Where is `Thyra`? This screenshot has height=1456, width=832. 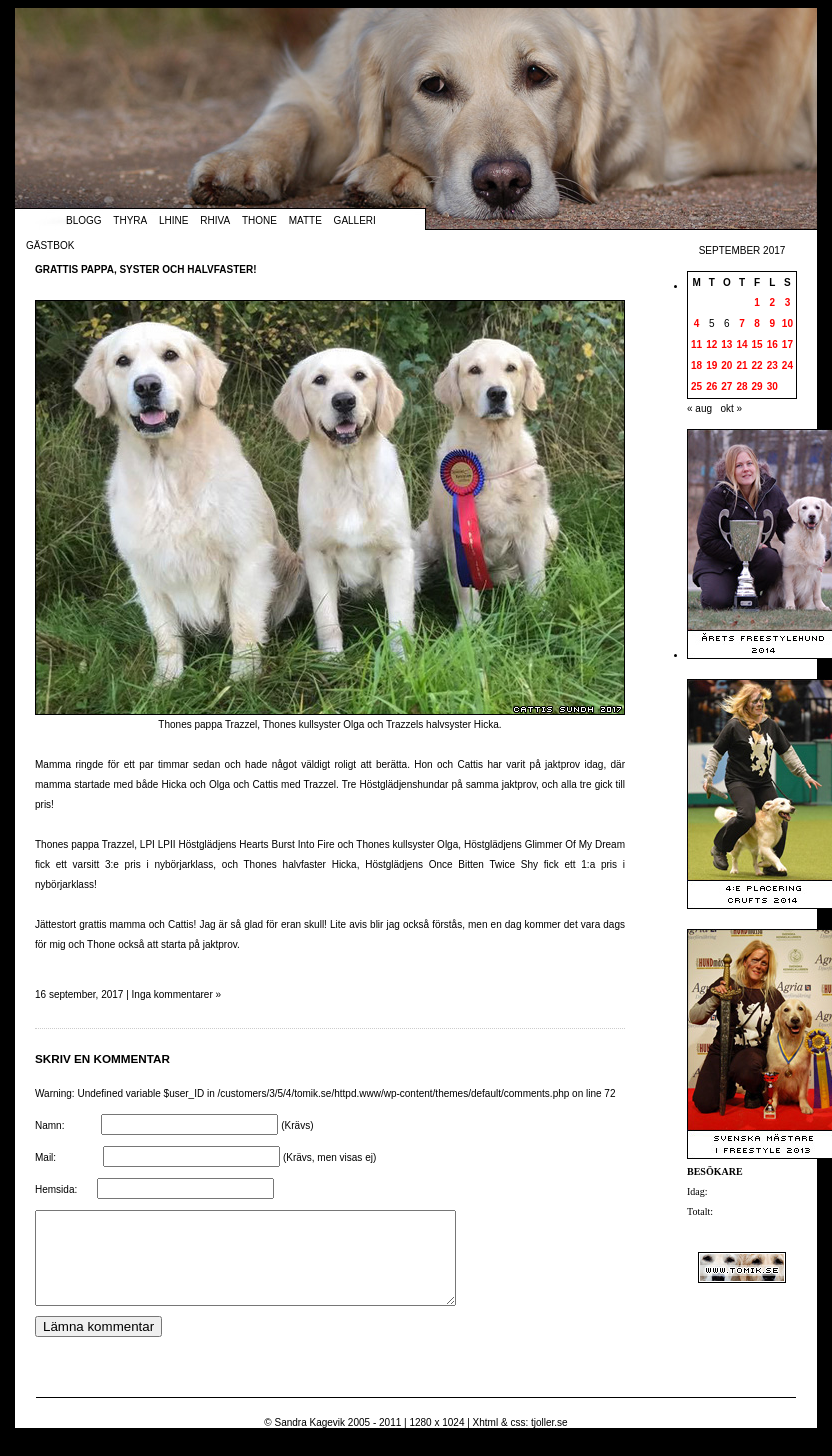
Thyra is located at coordinates (130, 220).